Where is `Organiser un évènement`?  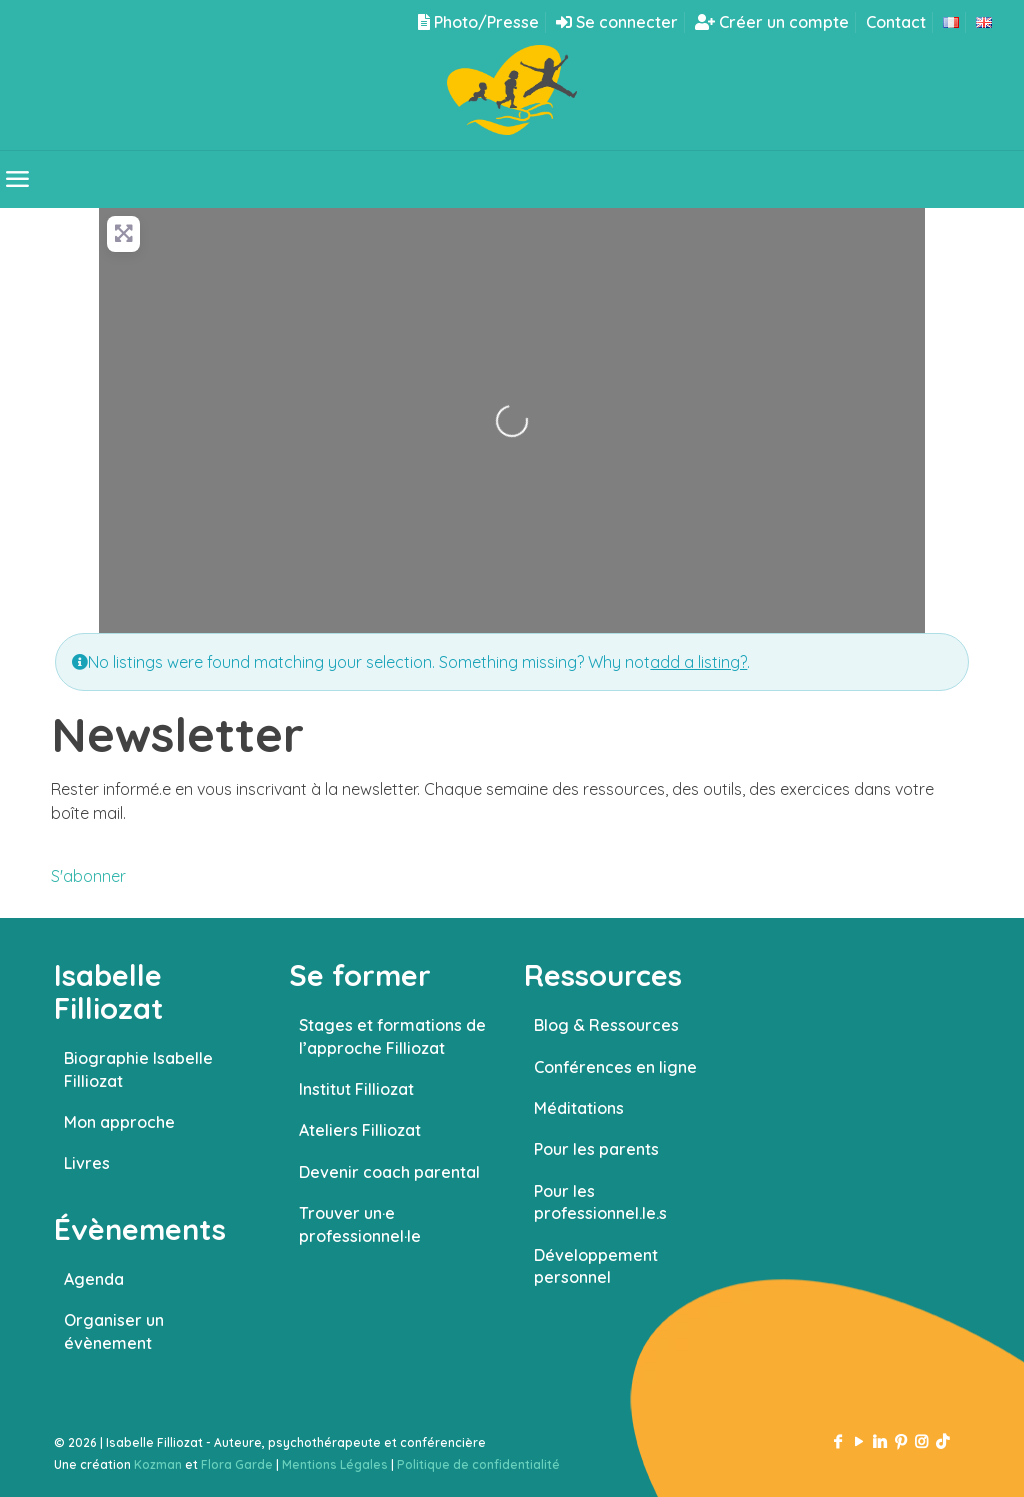 Organiser un évènement is located at coordinates (114, 1331).